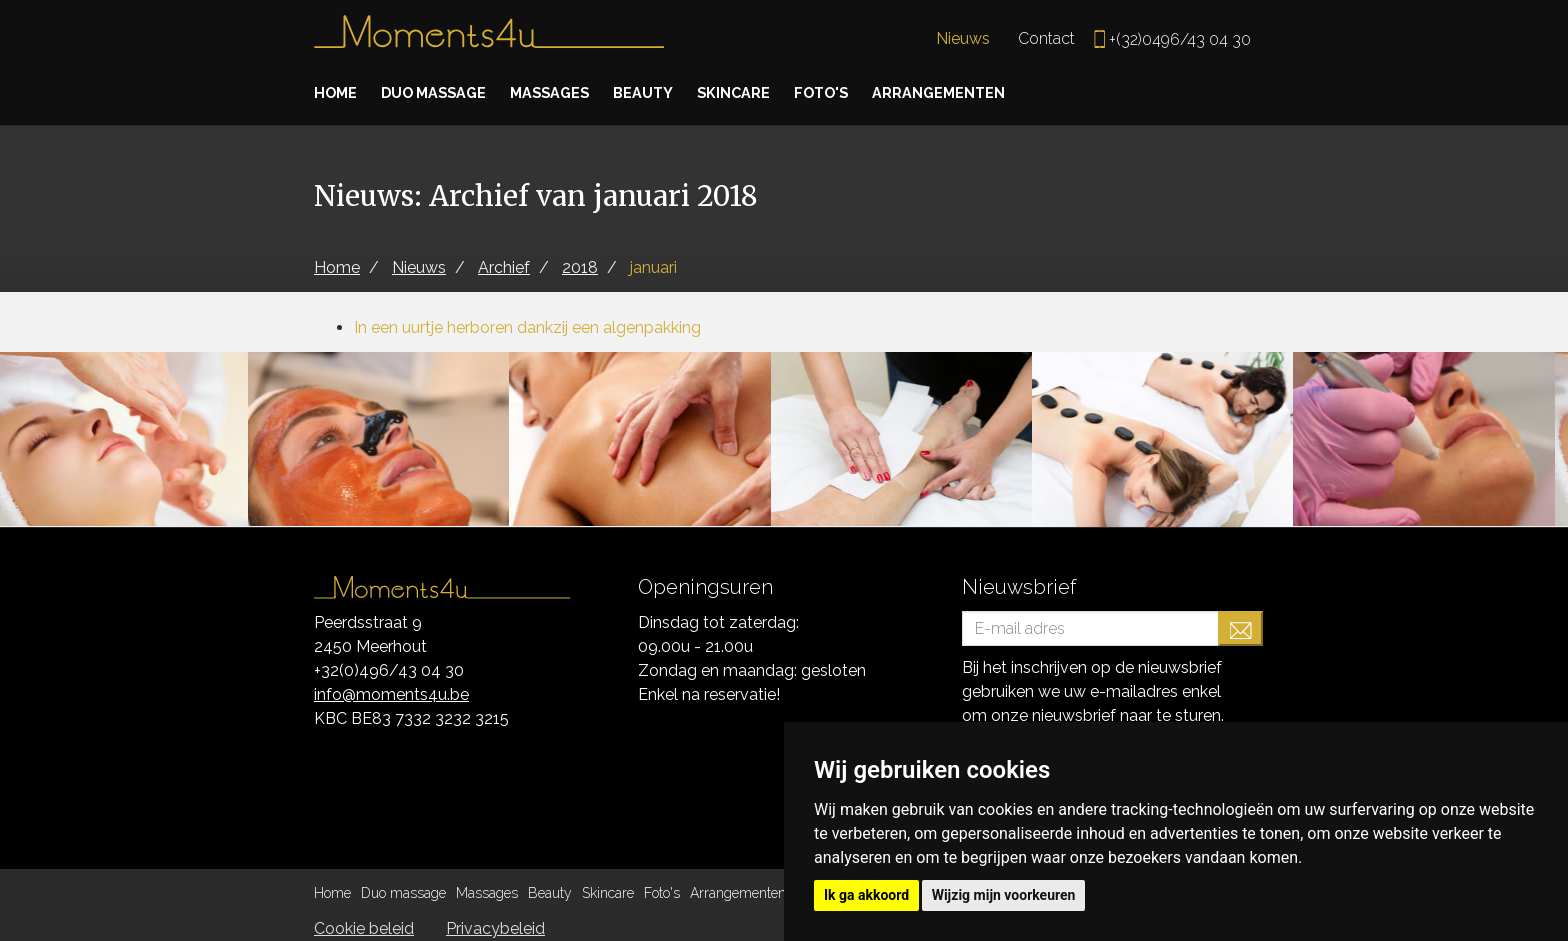 The width and height of the screenshot is (1568, 941). I want to click on Foto's, so click(861, 92).